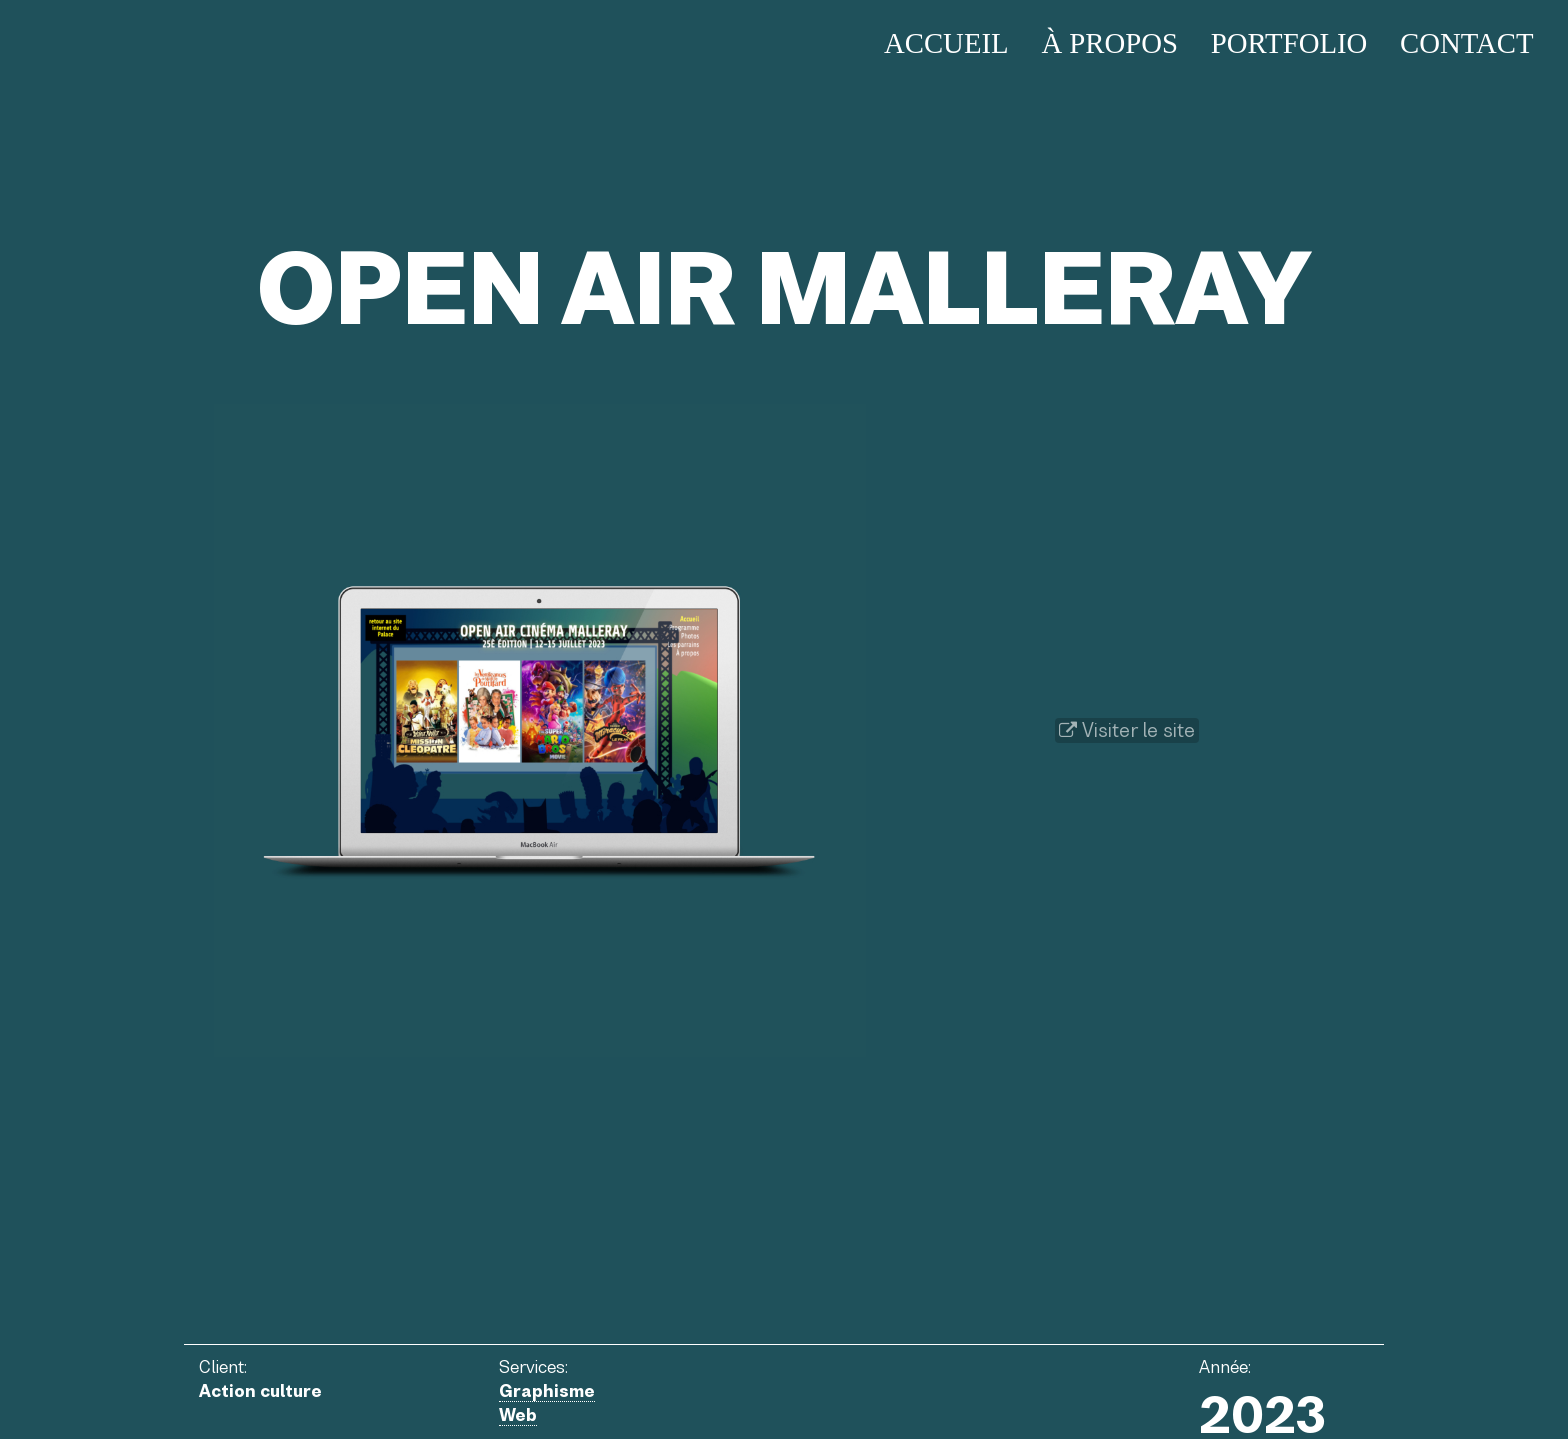  Describe the element at coordinates (946, 43) in the screenshot. I see `Accueil` at that location.